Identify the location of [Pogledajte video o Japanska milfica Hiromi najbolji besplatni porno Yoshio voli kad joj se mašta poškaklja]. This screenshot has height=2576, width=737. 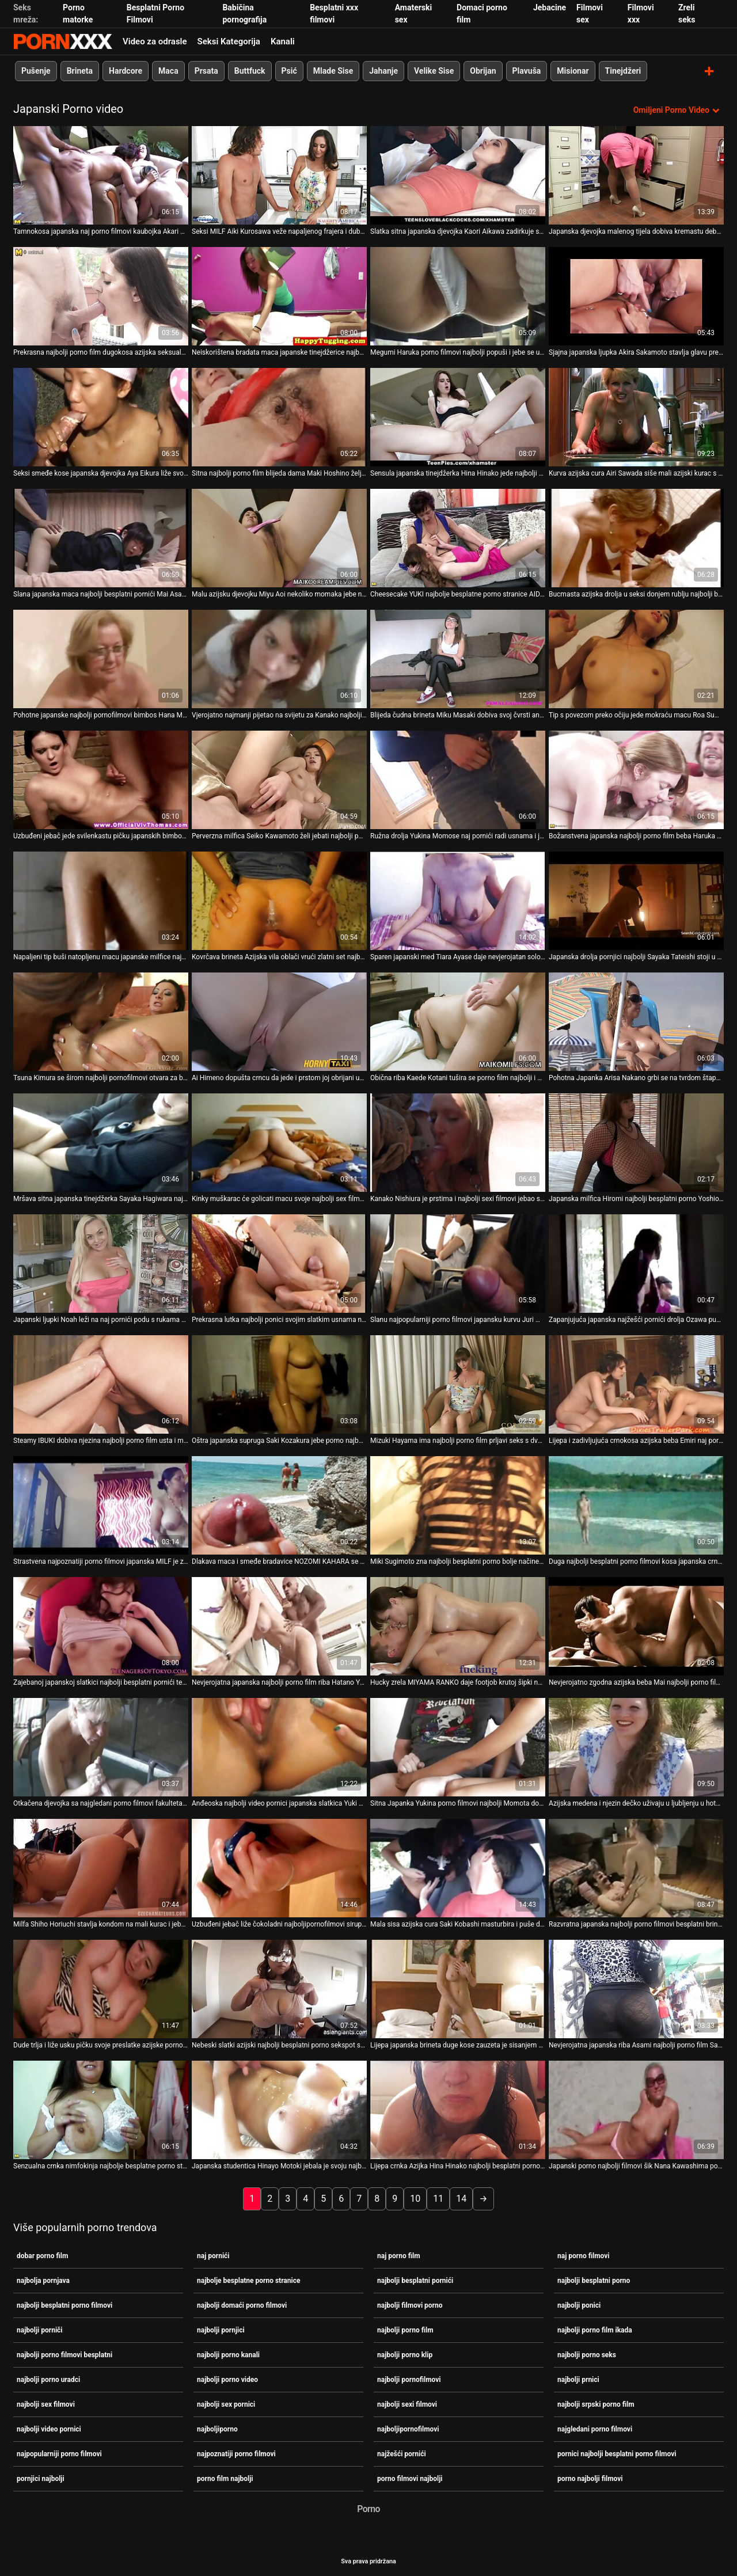
(636, 1142).